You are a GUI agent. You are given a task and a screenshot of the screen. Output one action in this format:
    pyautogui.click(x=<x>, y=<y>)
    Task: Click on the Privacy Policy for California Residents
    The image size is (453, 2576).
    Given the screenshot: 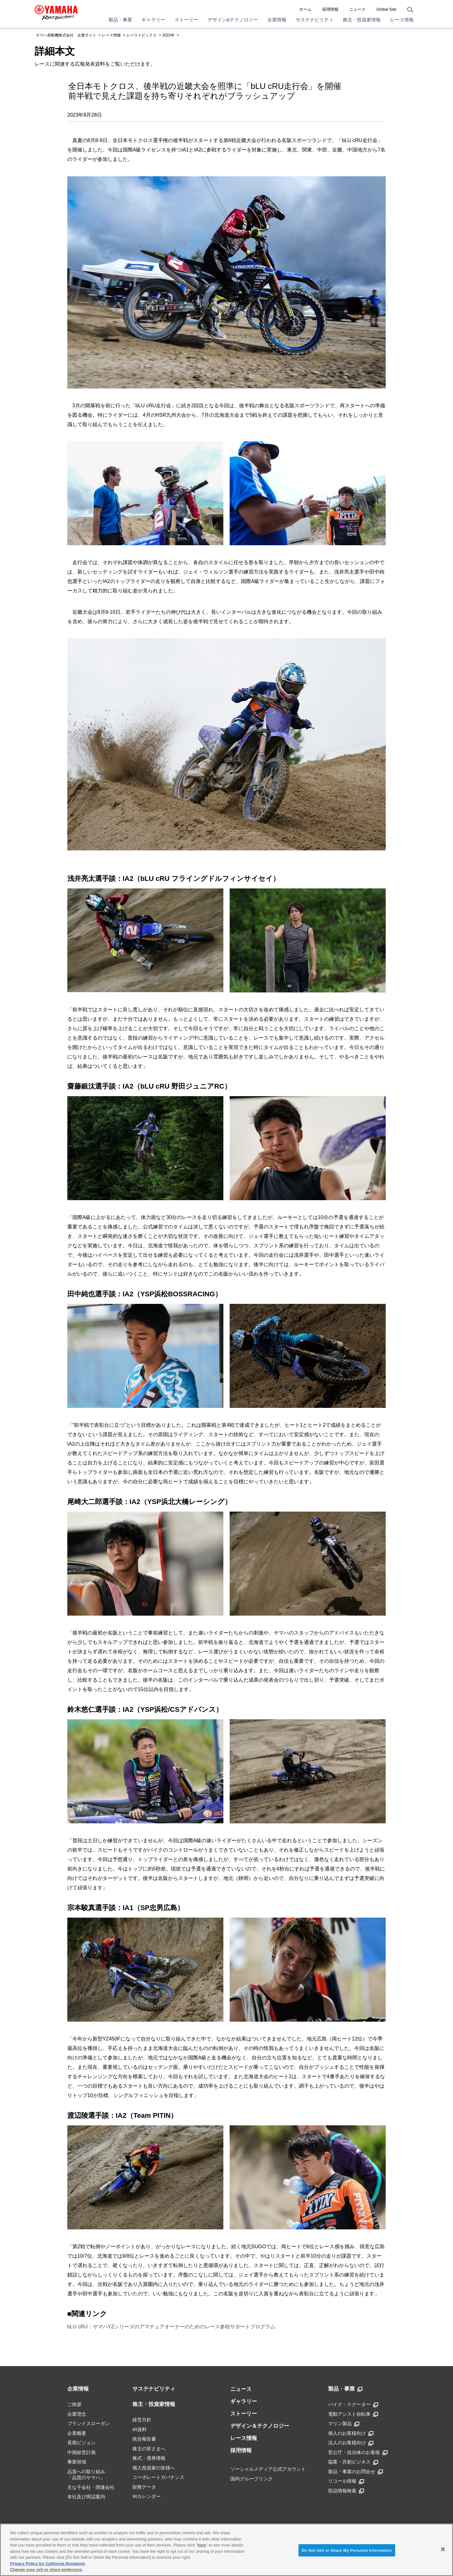 What is the action you would take?
    pyautogui.click(x=47, y=2563)
    